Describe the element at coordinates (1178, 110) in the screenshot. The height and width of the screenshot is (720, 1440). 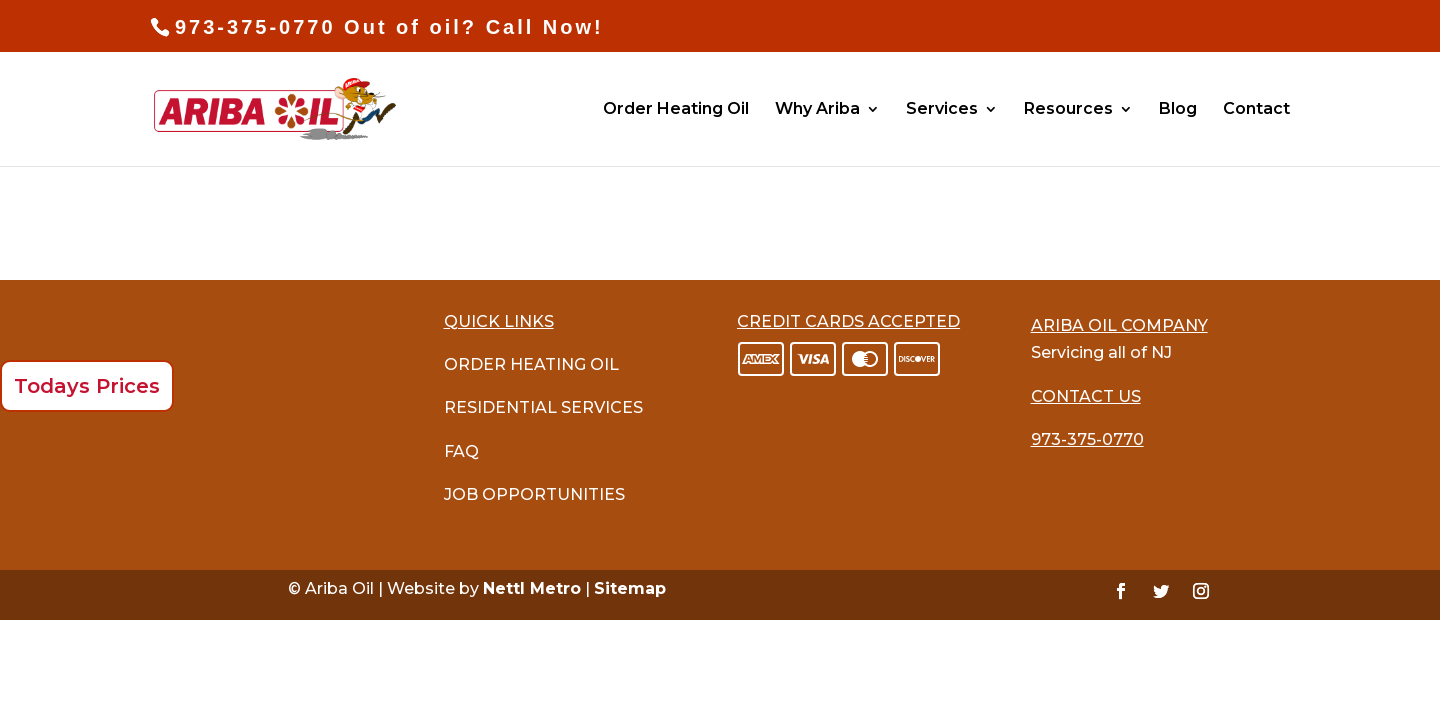
I see `Blog` at that location.